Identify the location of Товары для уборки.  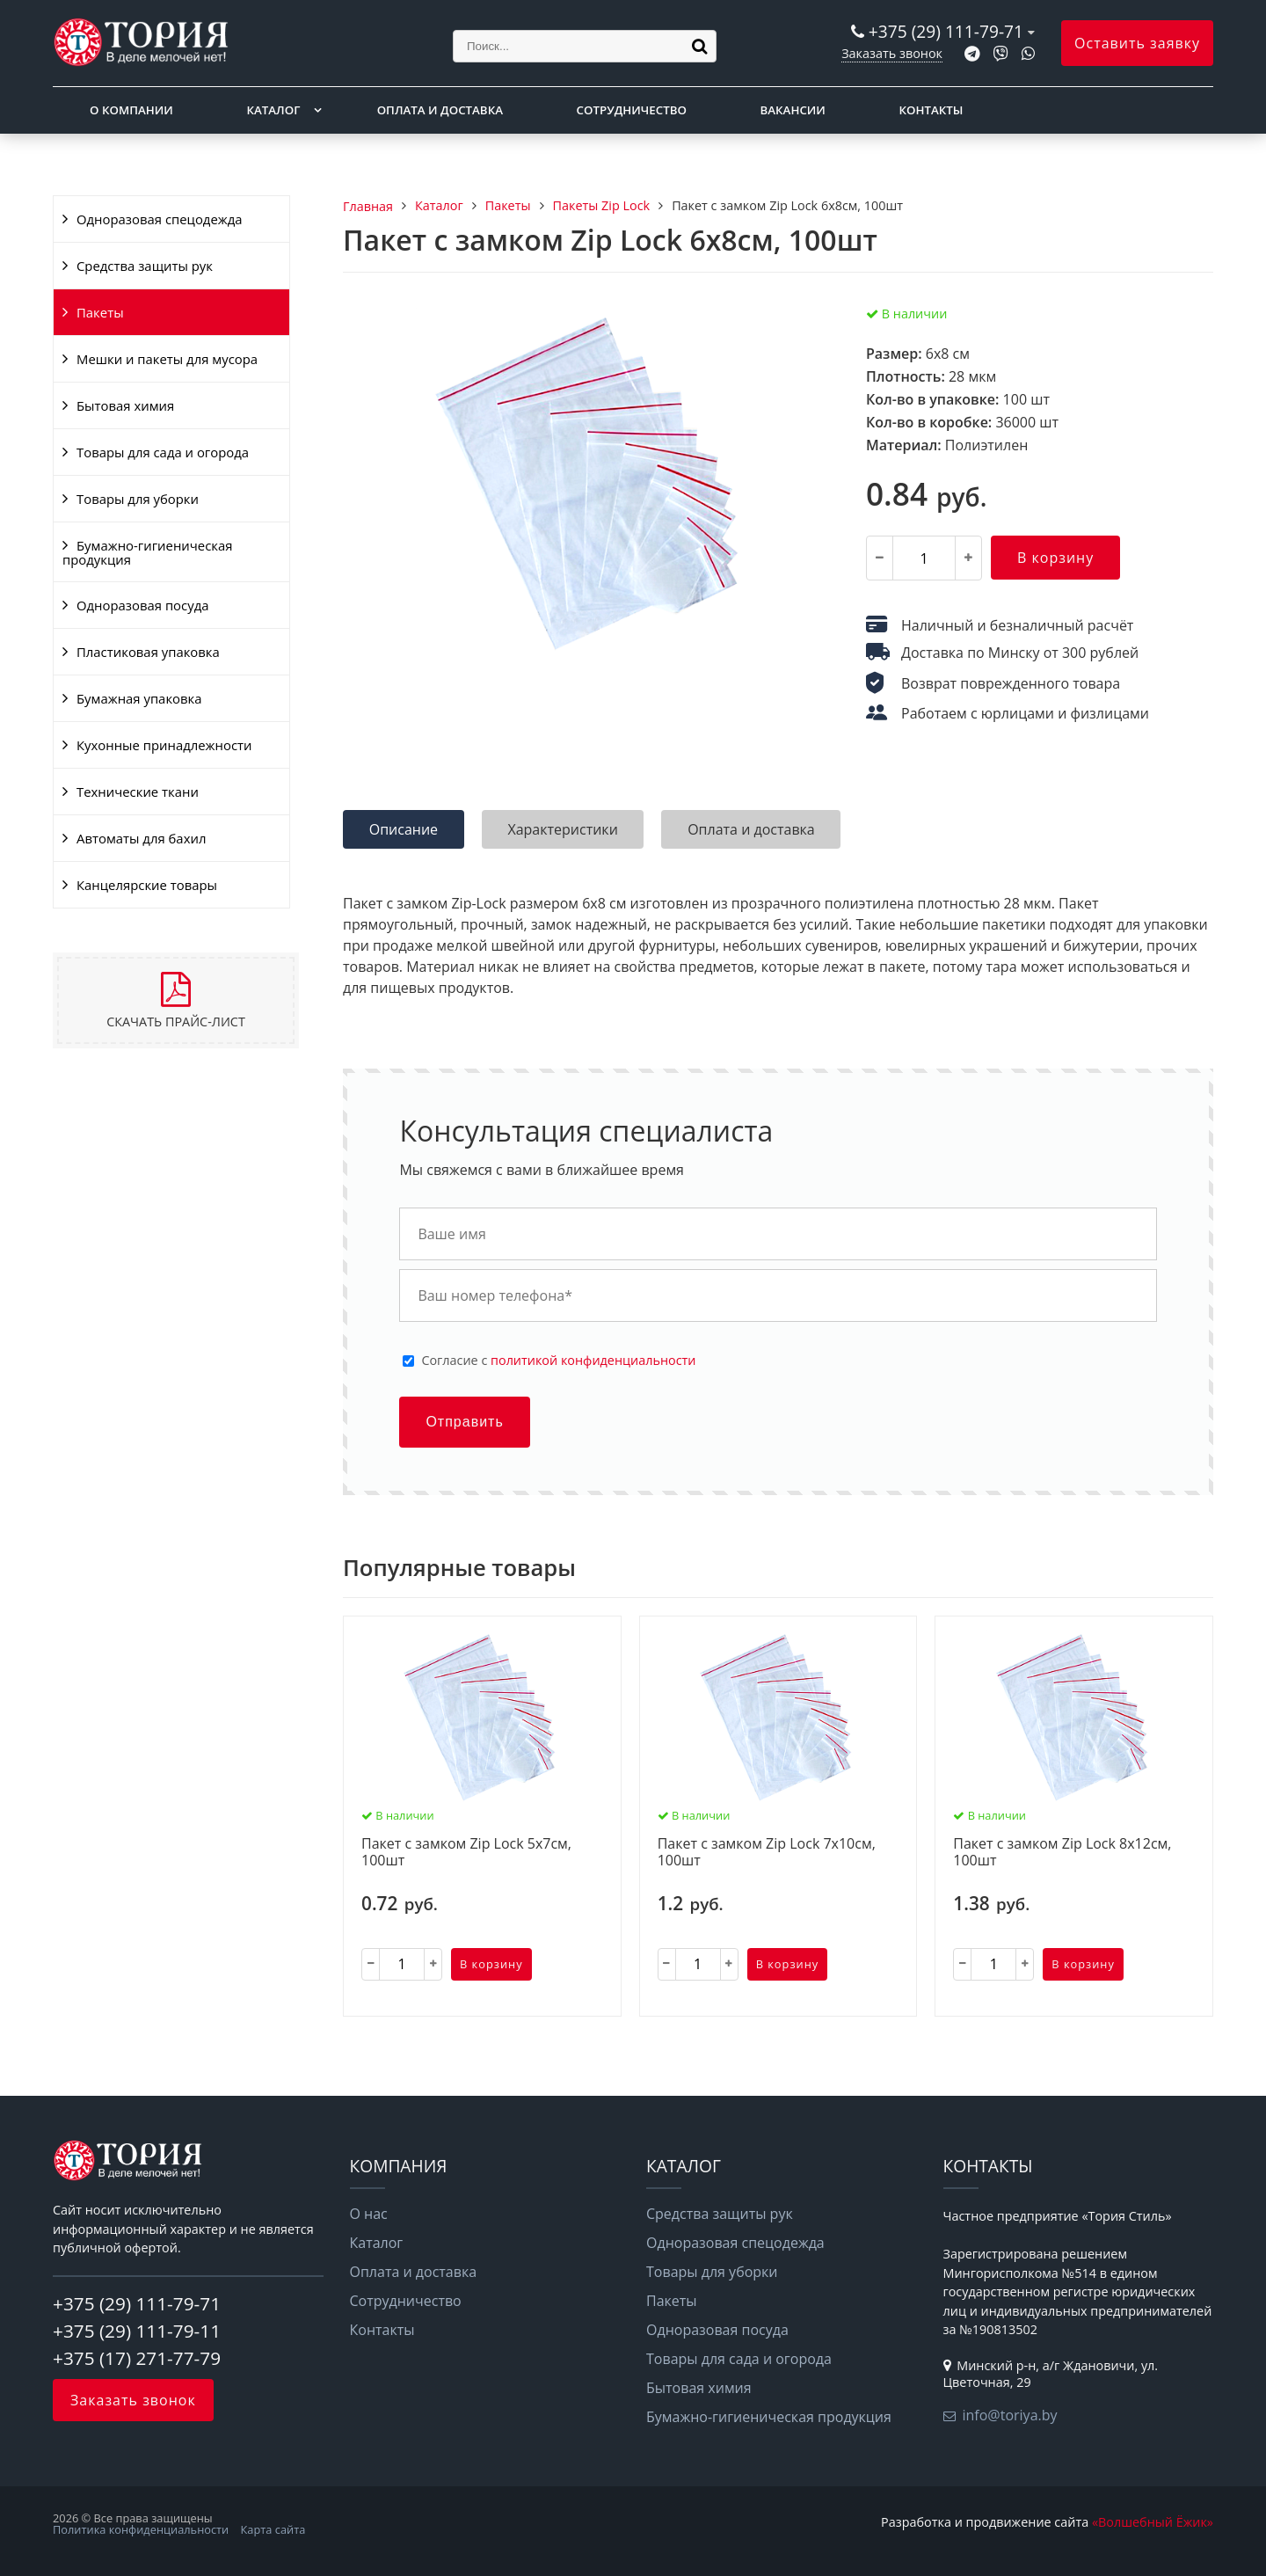
(137, 498).